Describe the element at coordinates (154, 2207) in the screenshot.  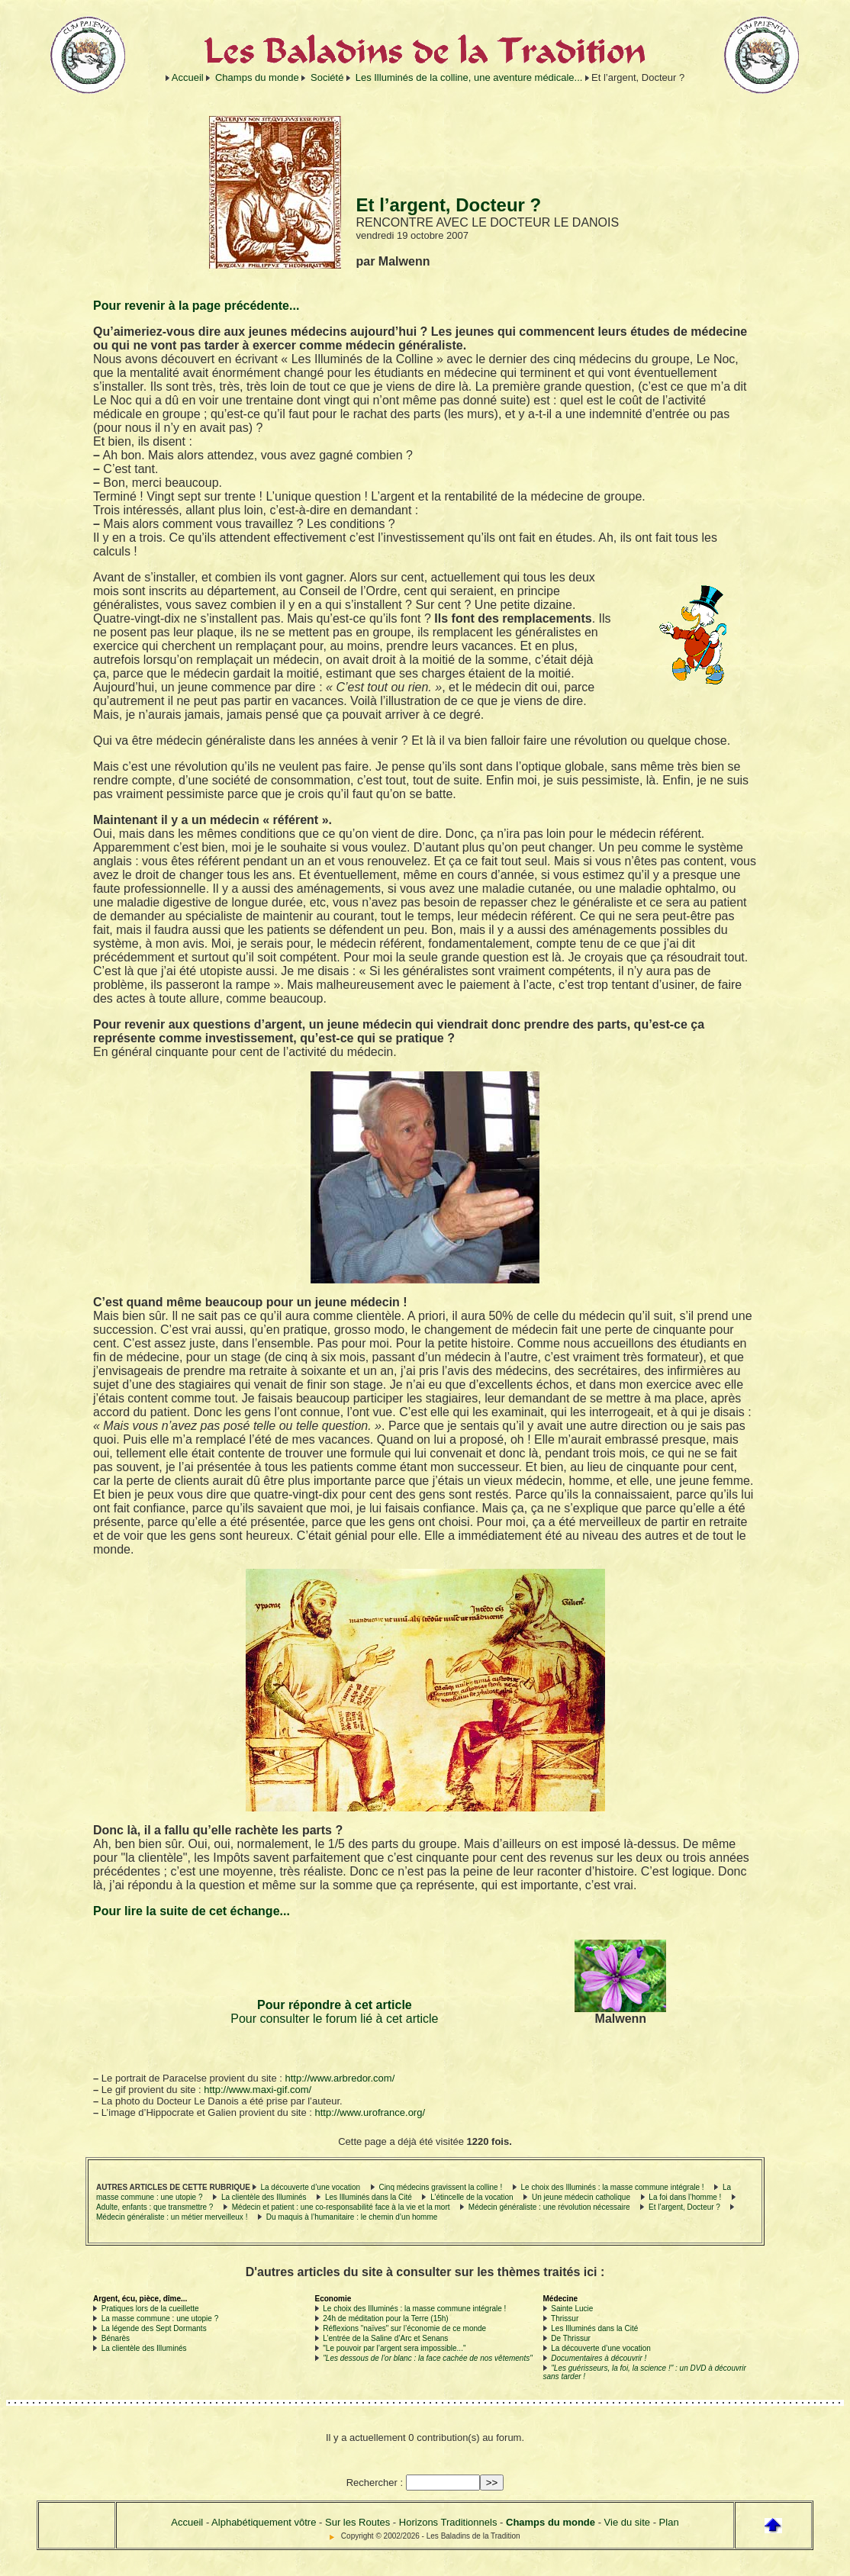
I see `Adulte, enfants : que transmettre ?` at that location.